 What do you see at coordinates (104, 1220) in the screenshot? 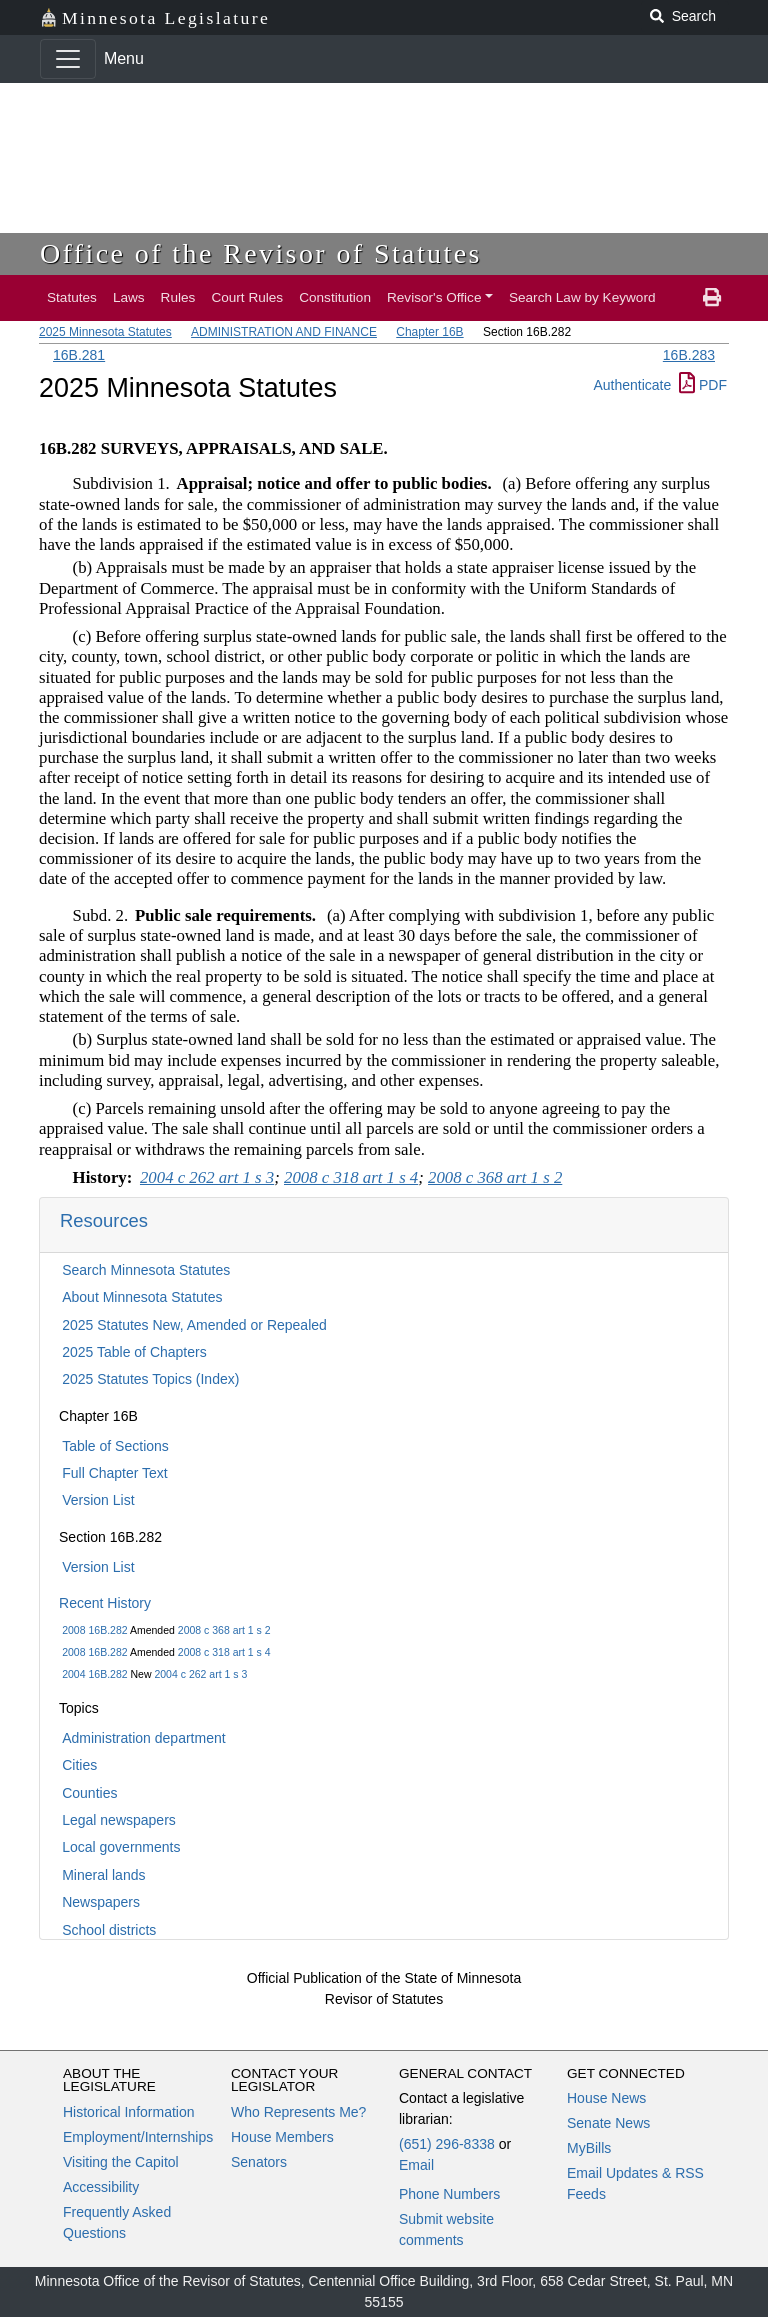
I see `Resources [button]` at bounding box center [104, 1220].